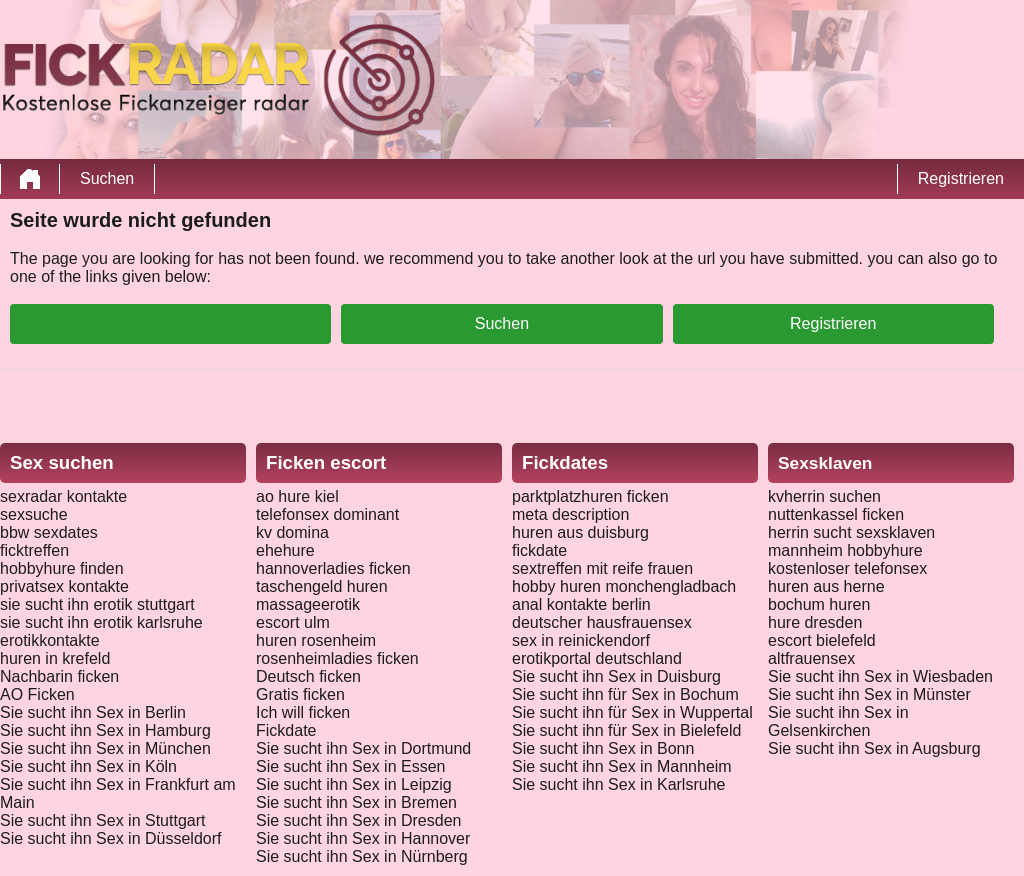 Image resolution: width=1024 pixels, height=876 pixels. I want to click on parktplatzhuren ficken, so click(590, 496).